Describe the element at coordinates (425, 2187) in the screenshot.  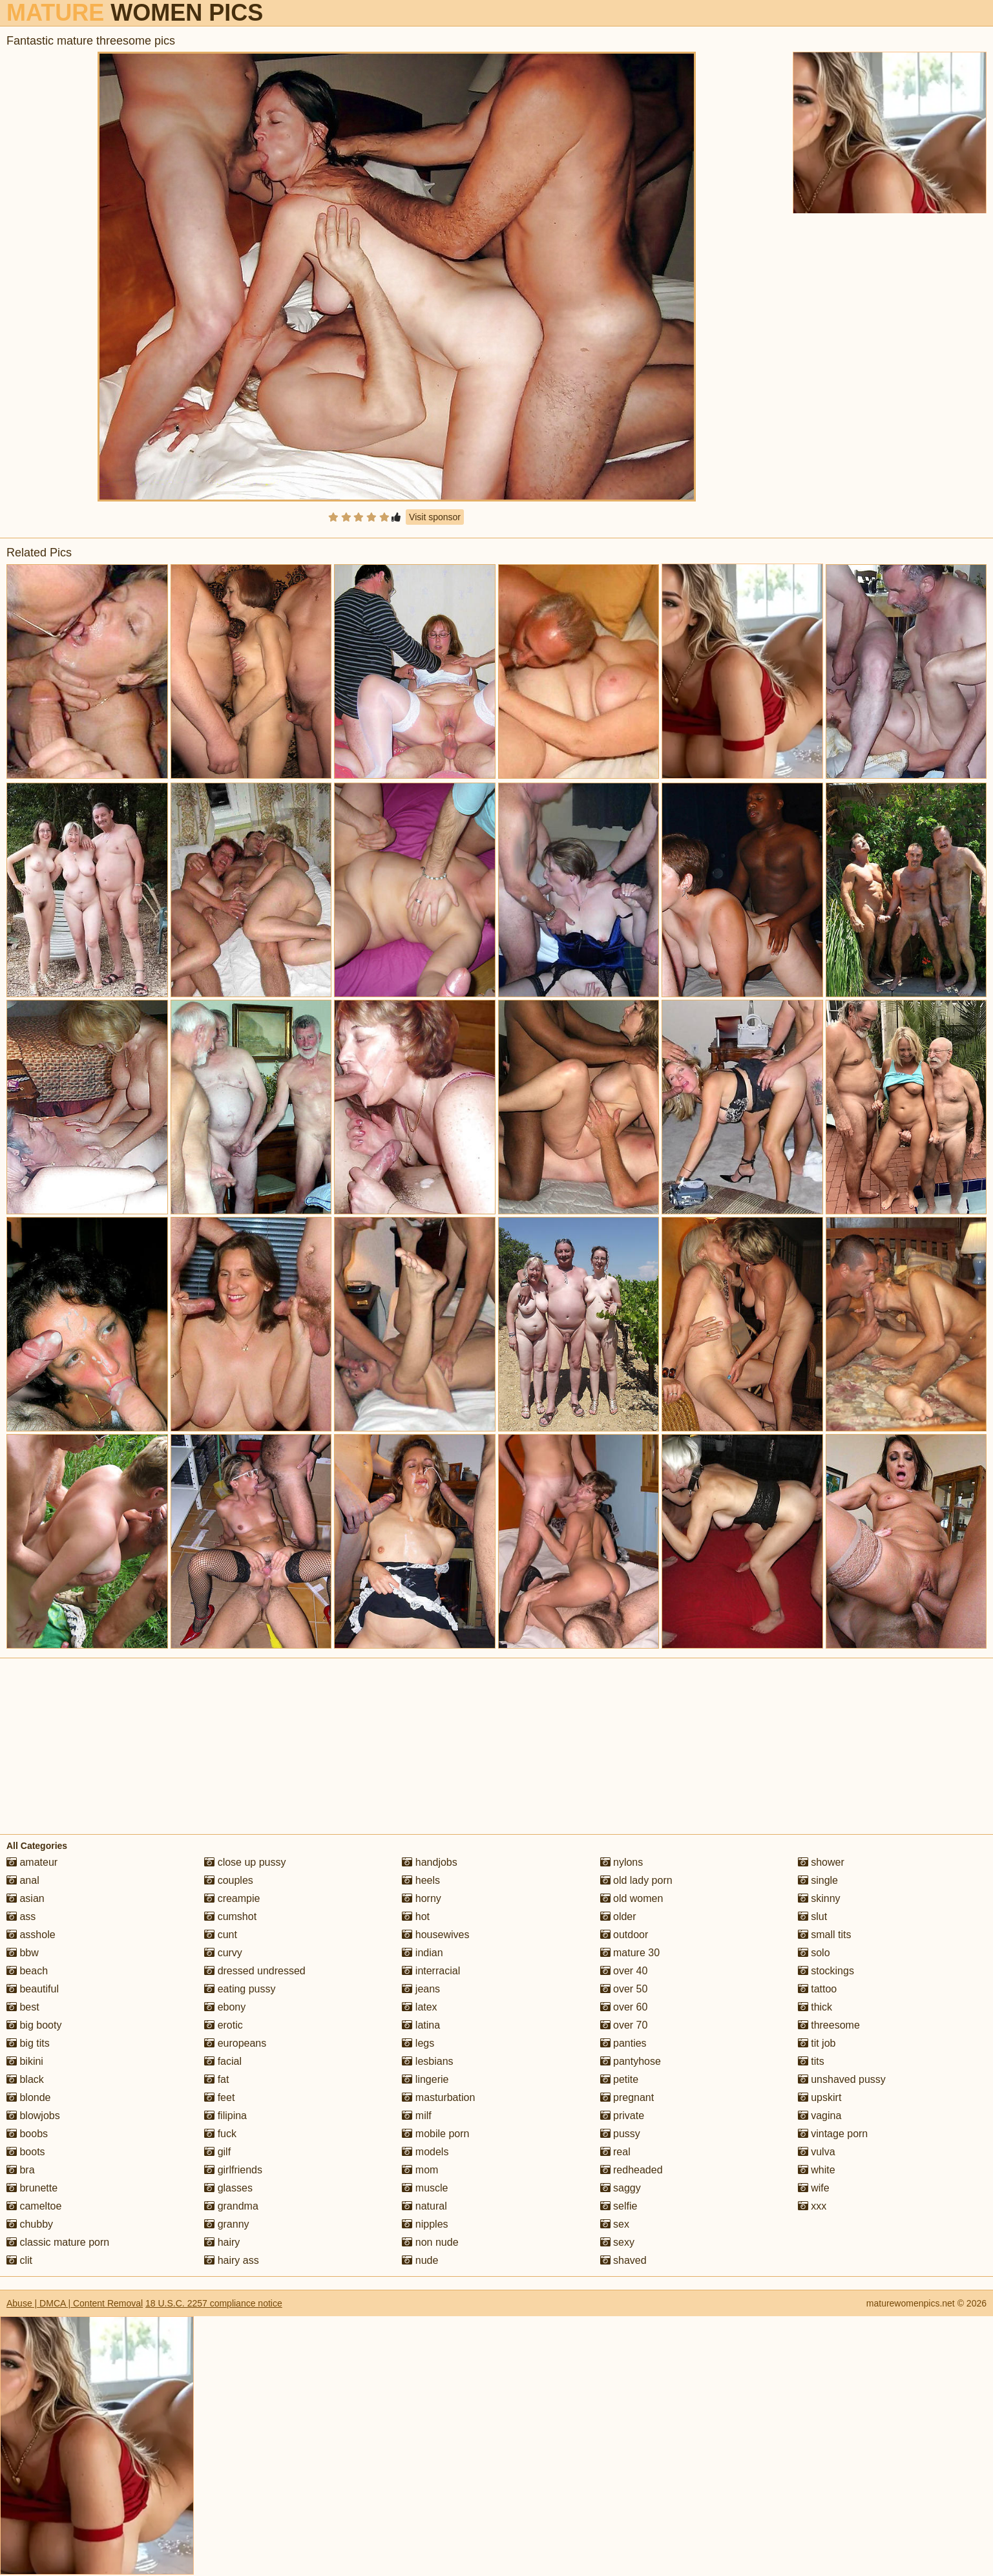
I see `muscle` at that location.